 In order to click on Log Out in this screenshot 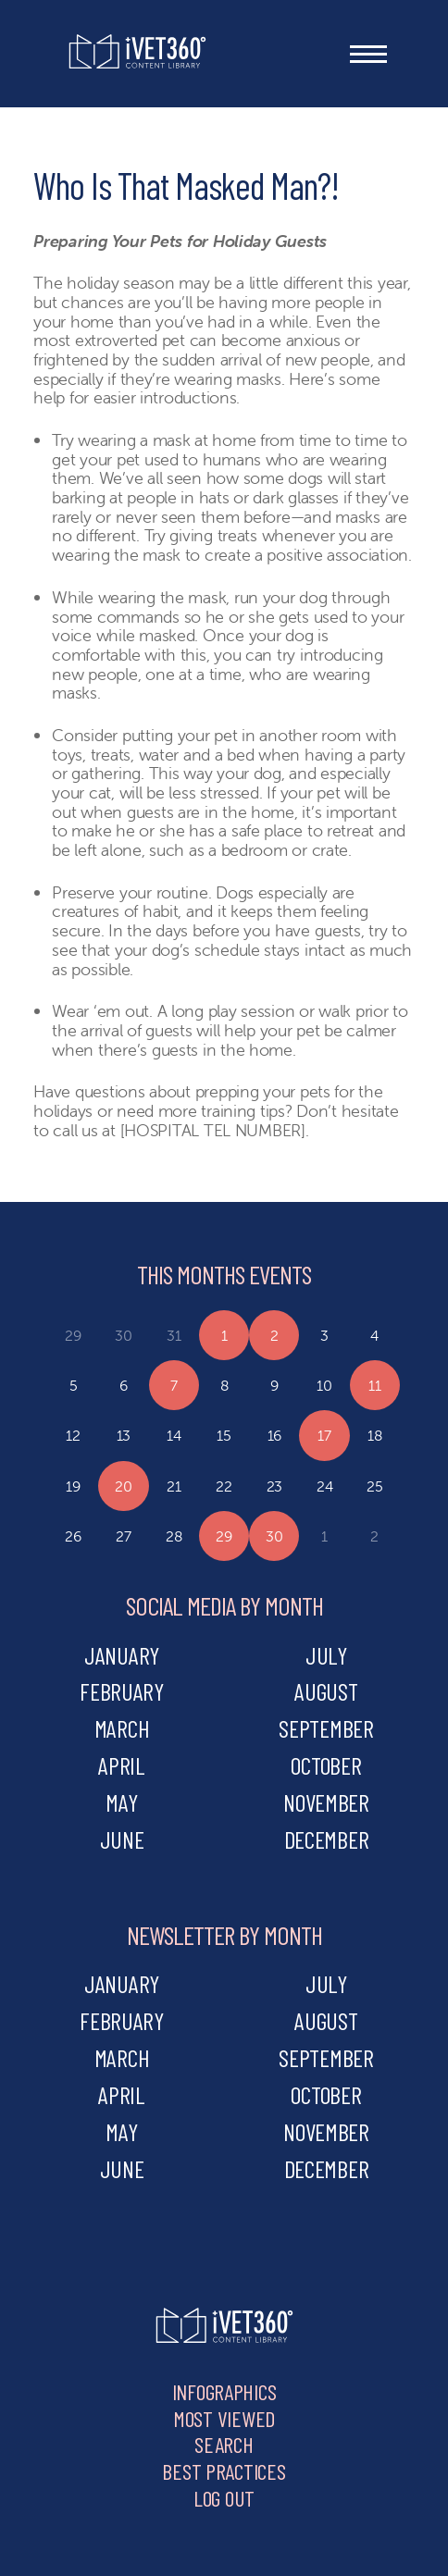, I will do `click(224, 2497)`.